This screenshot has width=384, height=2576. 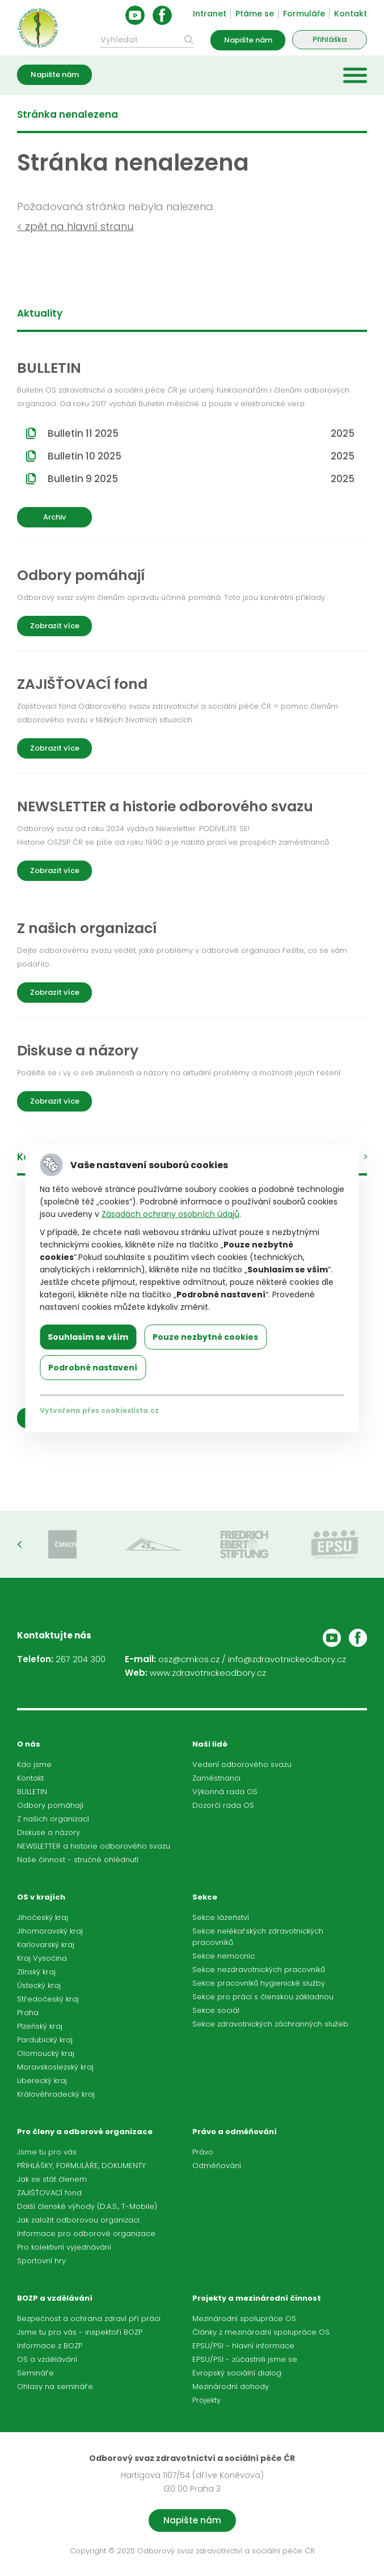 What do you see at coordinates (75, 226) in the screenshot?
I see `< zpět na hlavní stranu` at bounding box center [75, 226].